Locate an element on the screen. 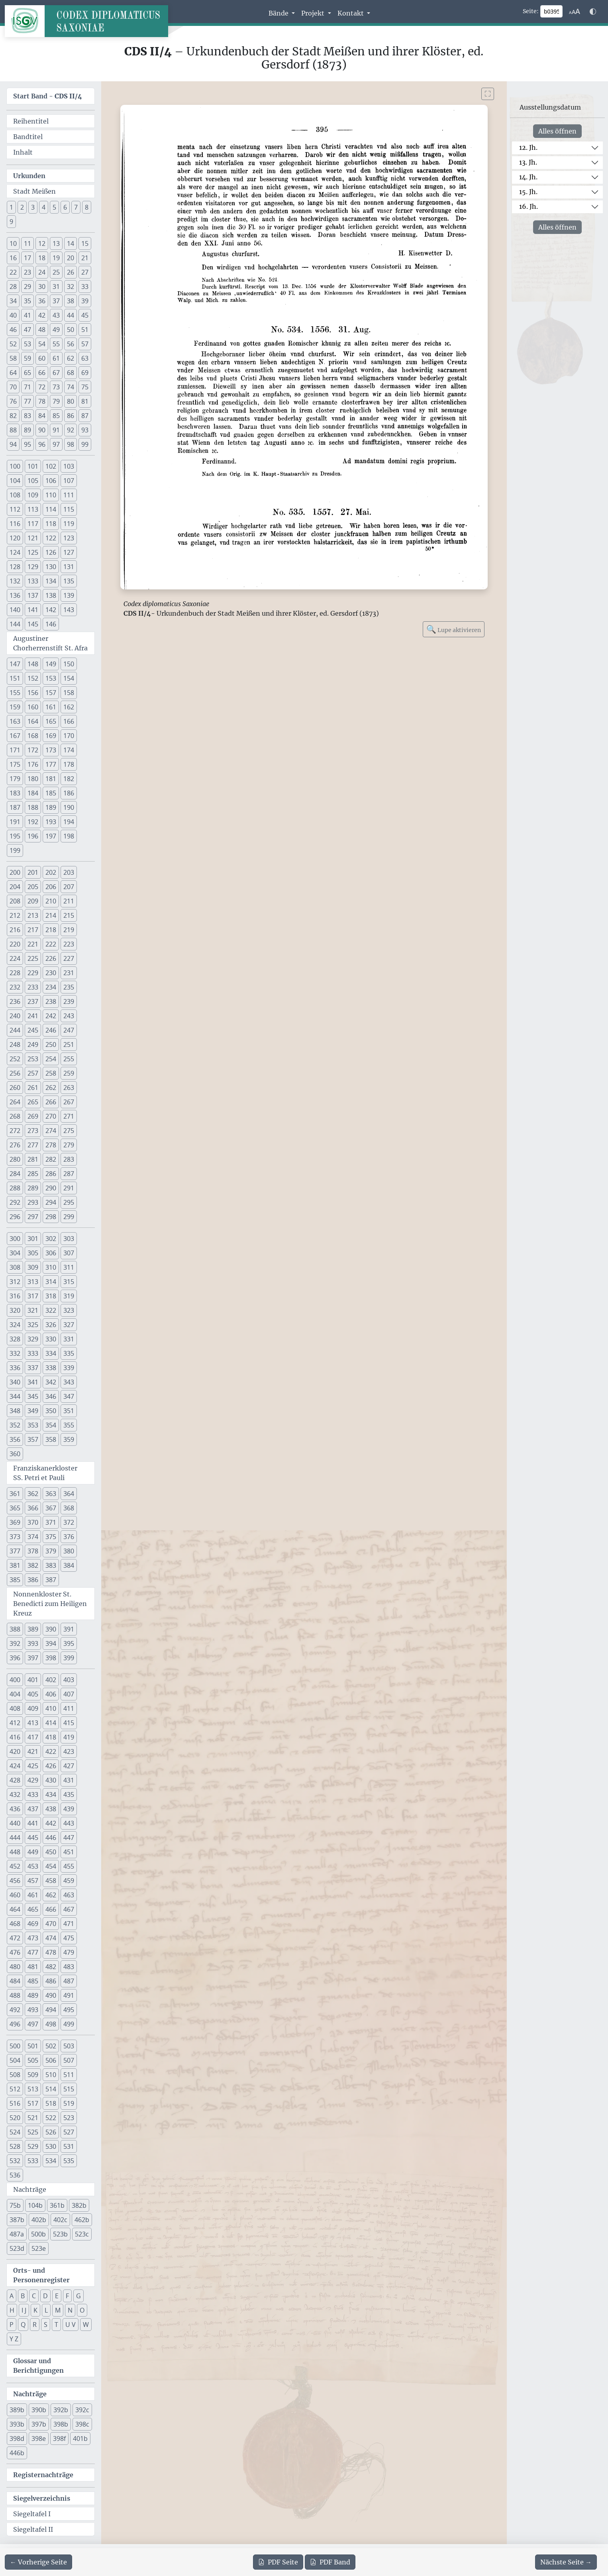  402c [button] is located at coordinates (60, 2219).